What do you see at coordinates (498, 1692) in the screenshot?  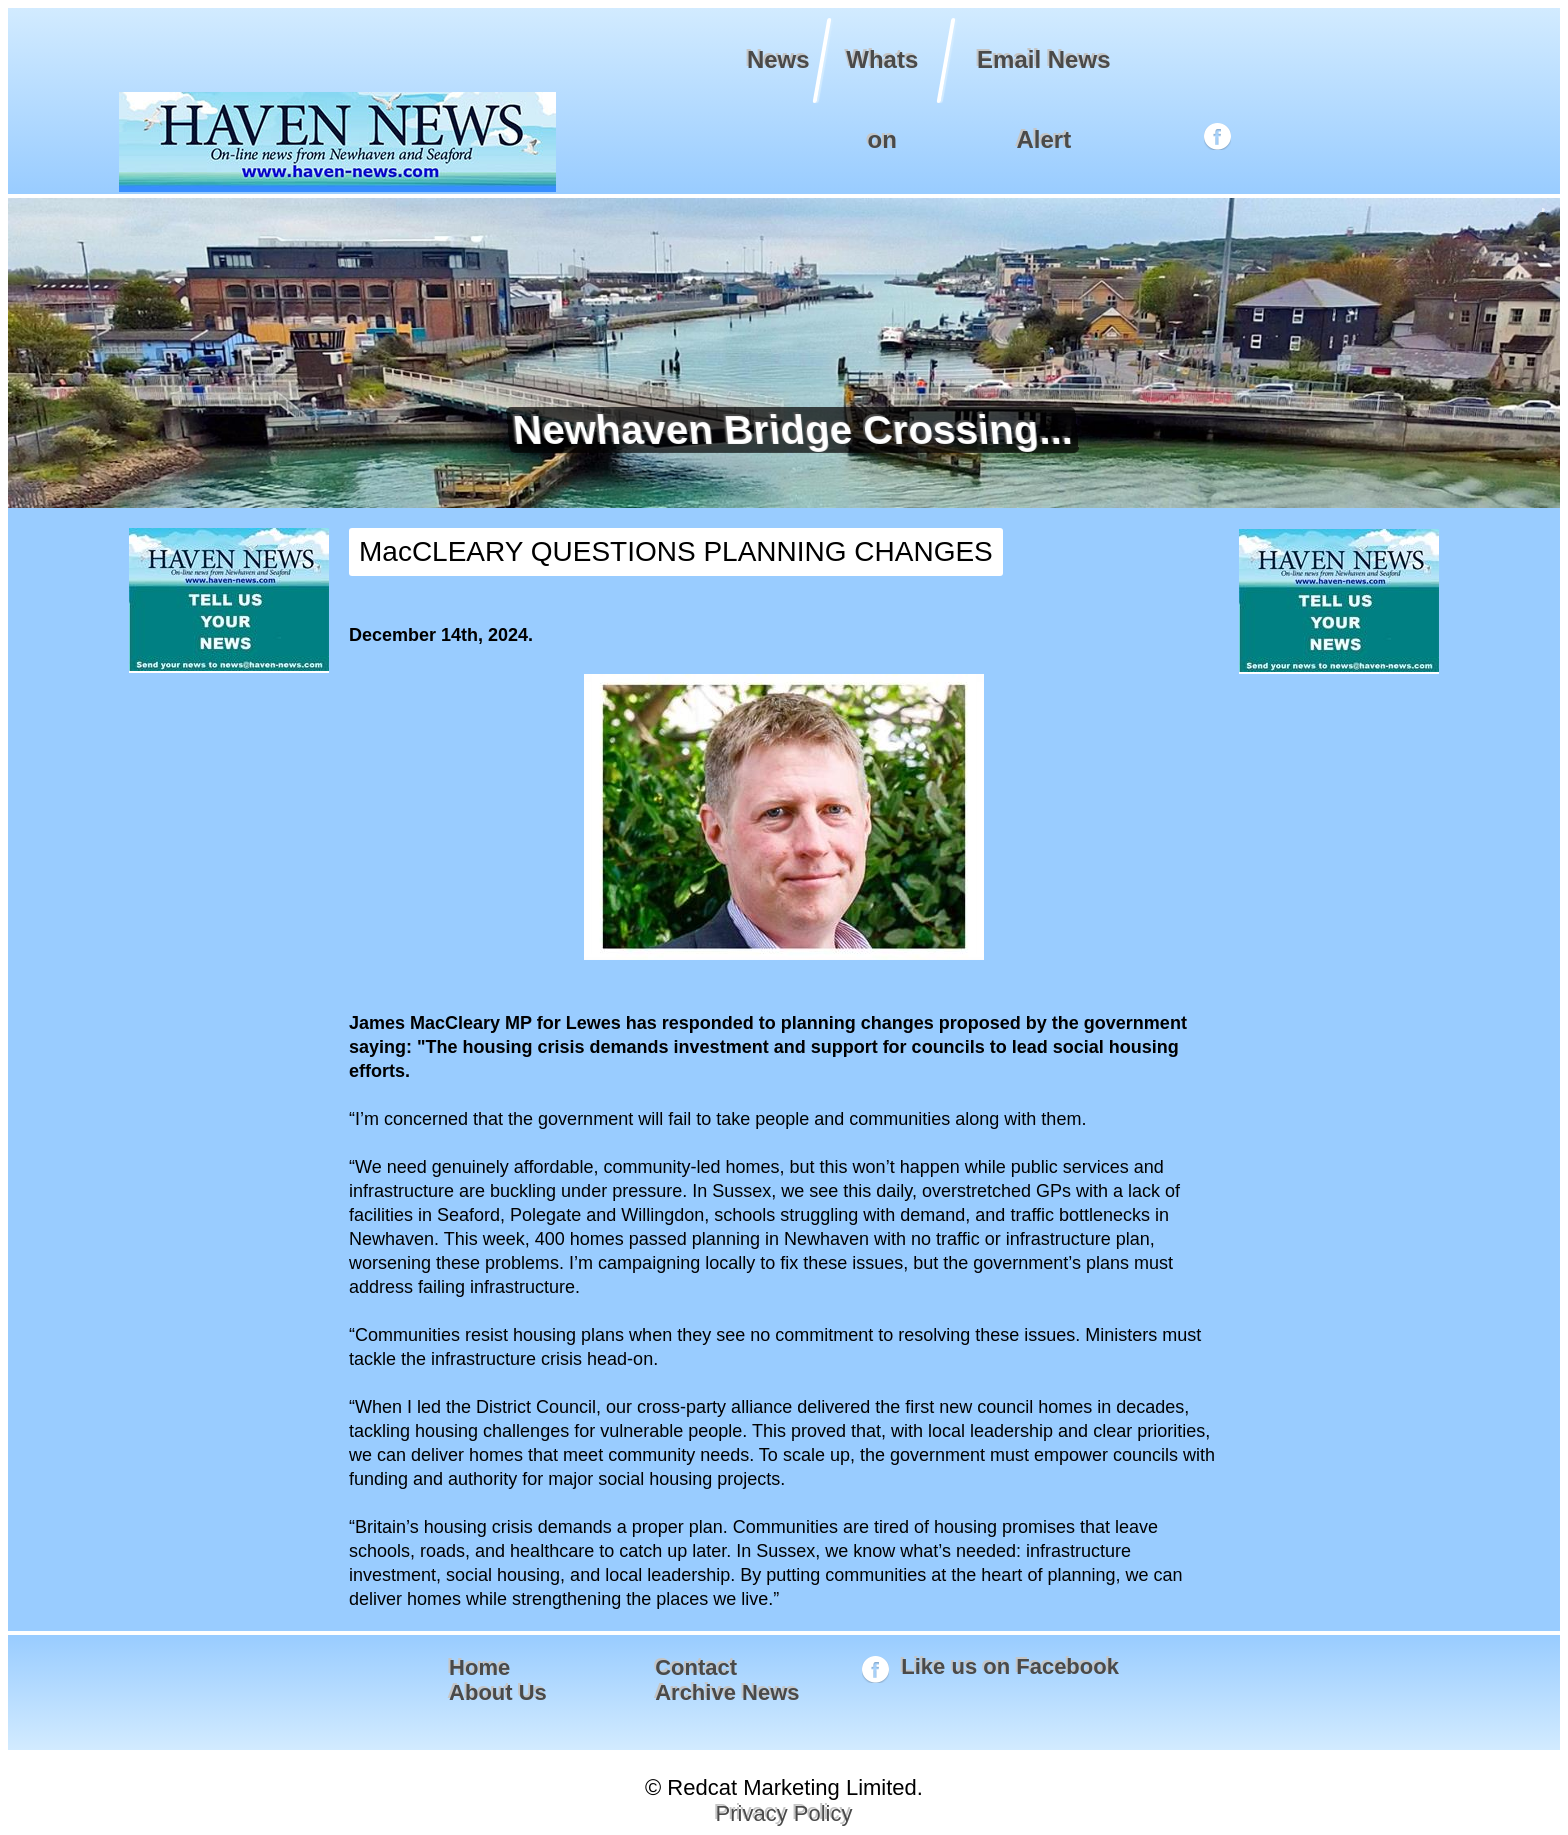 I see `About Us` at bounding box center [498, 1692].